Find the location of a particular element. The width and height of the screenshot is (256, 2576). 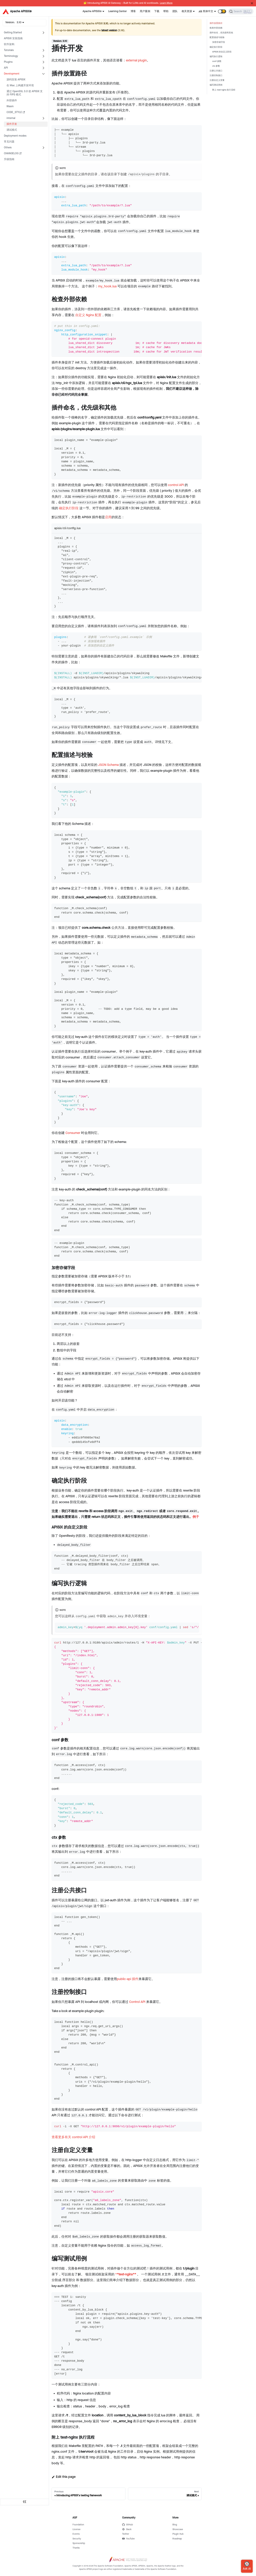

插件命名，优先级和其他 is located at coordinates (221, 33).